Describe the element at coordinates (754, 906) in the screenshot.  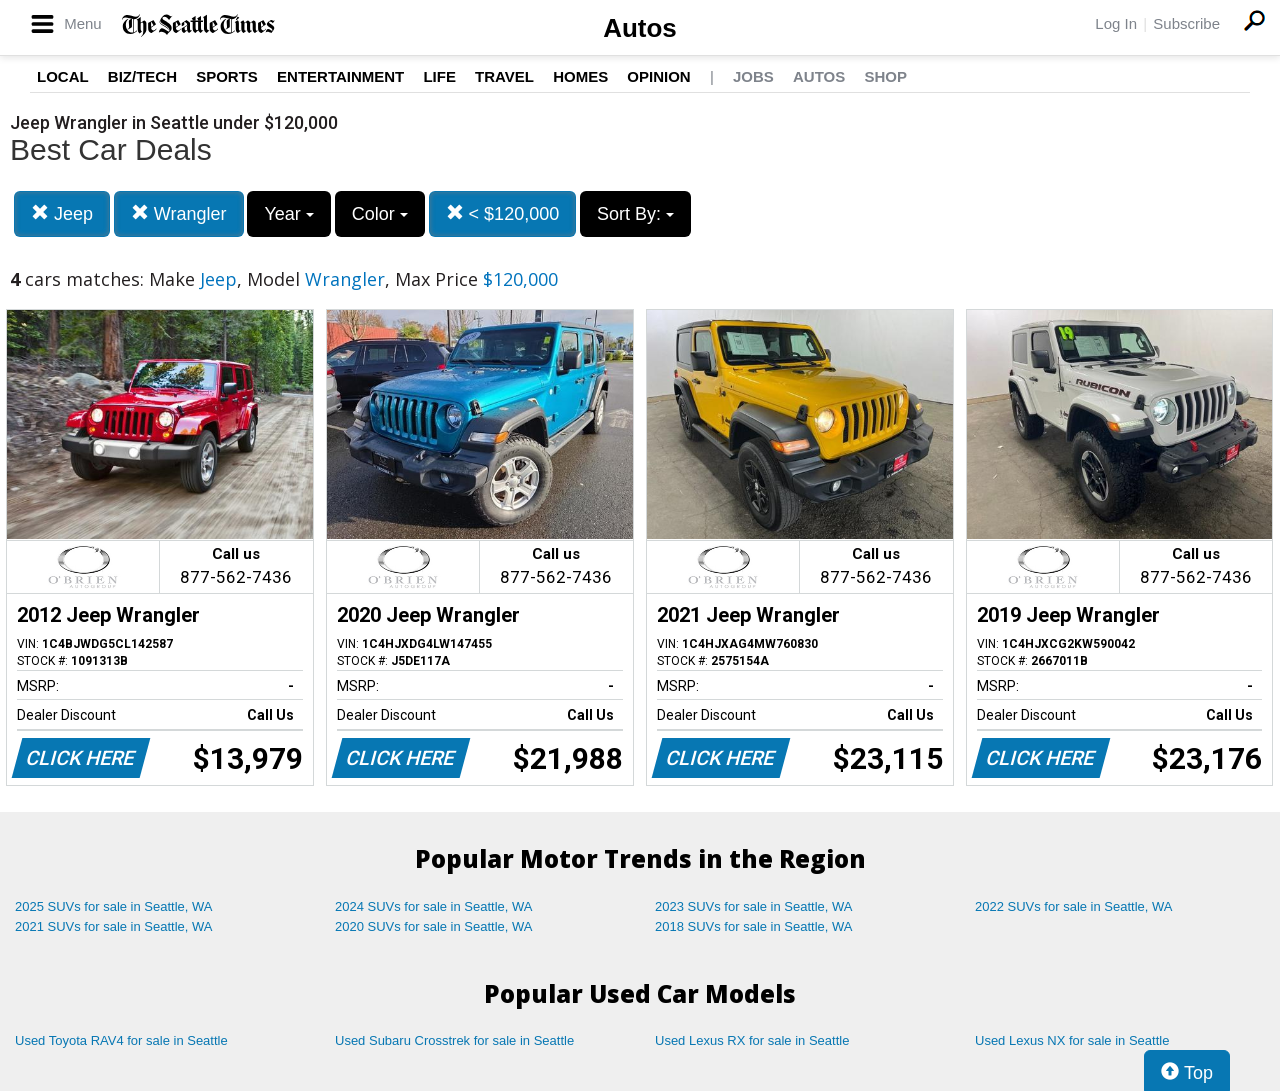
I see `2023 SUVs for sale in Seattle, WA` at that location.